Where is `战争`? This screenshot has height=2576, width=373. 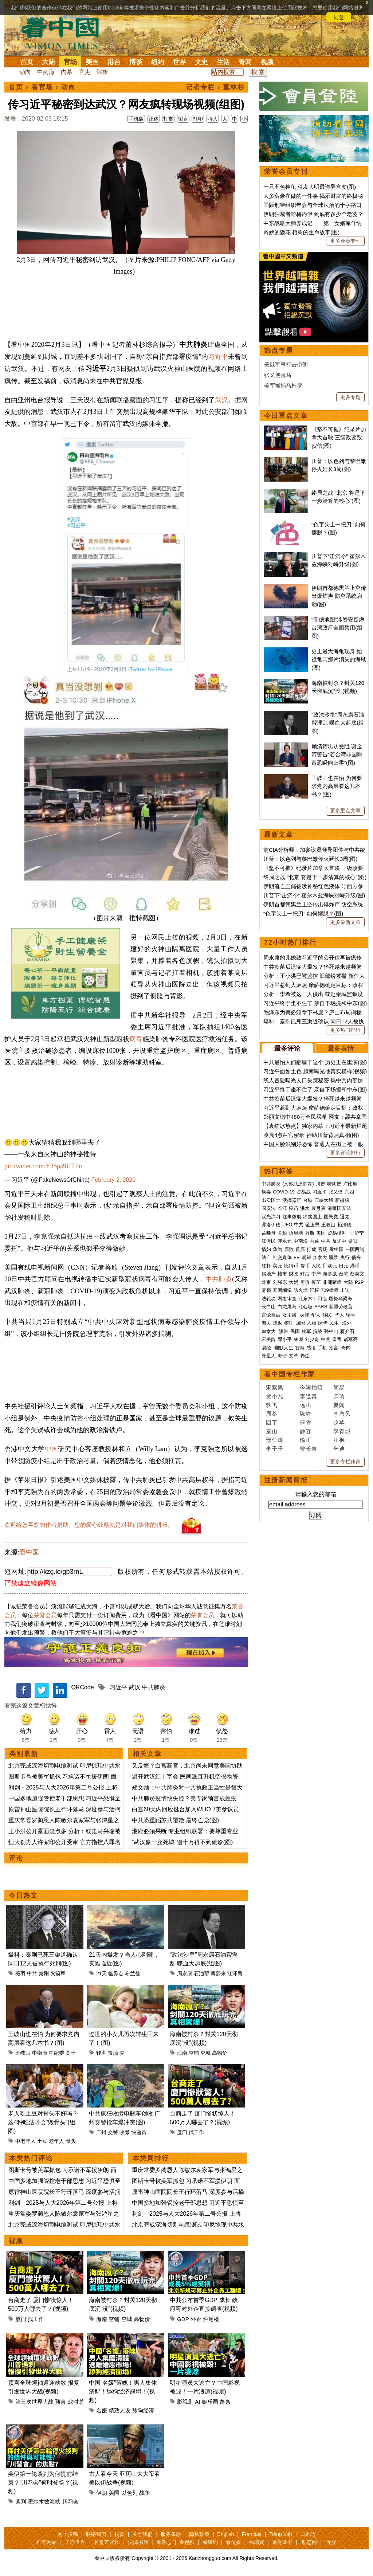
战争 is located at coordinates (144, 2493).